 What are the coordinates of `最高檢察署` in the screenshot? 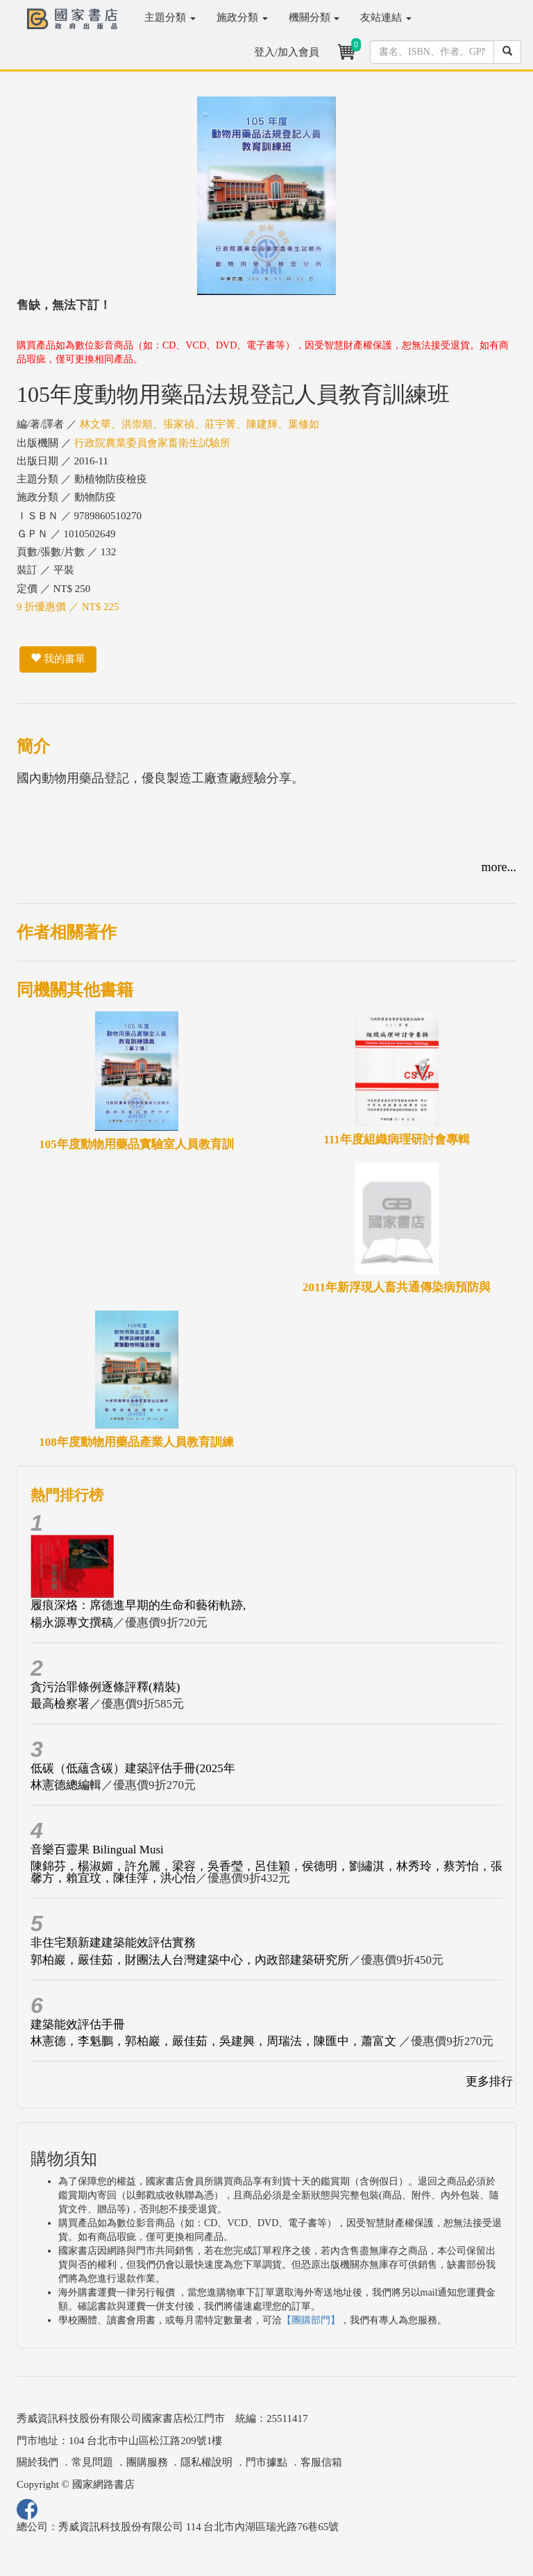 It's located at (60, 1703).